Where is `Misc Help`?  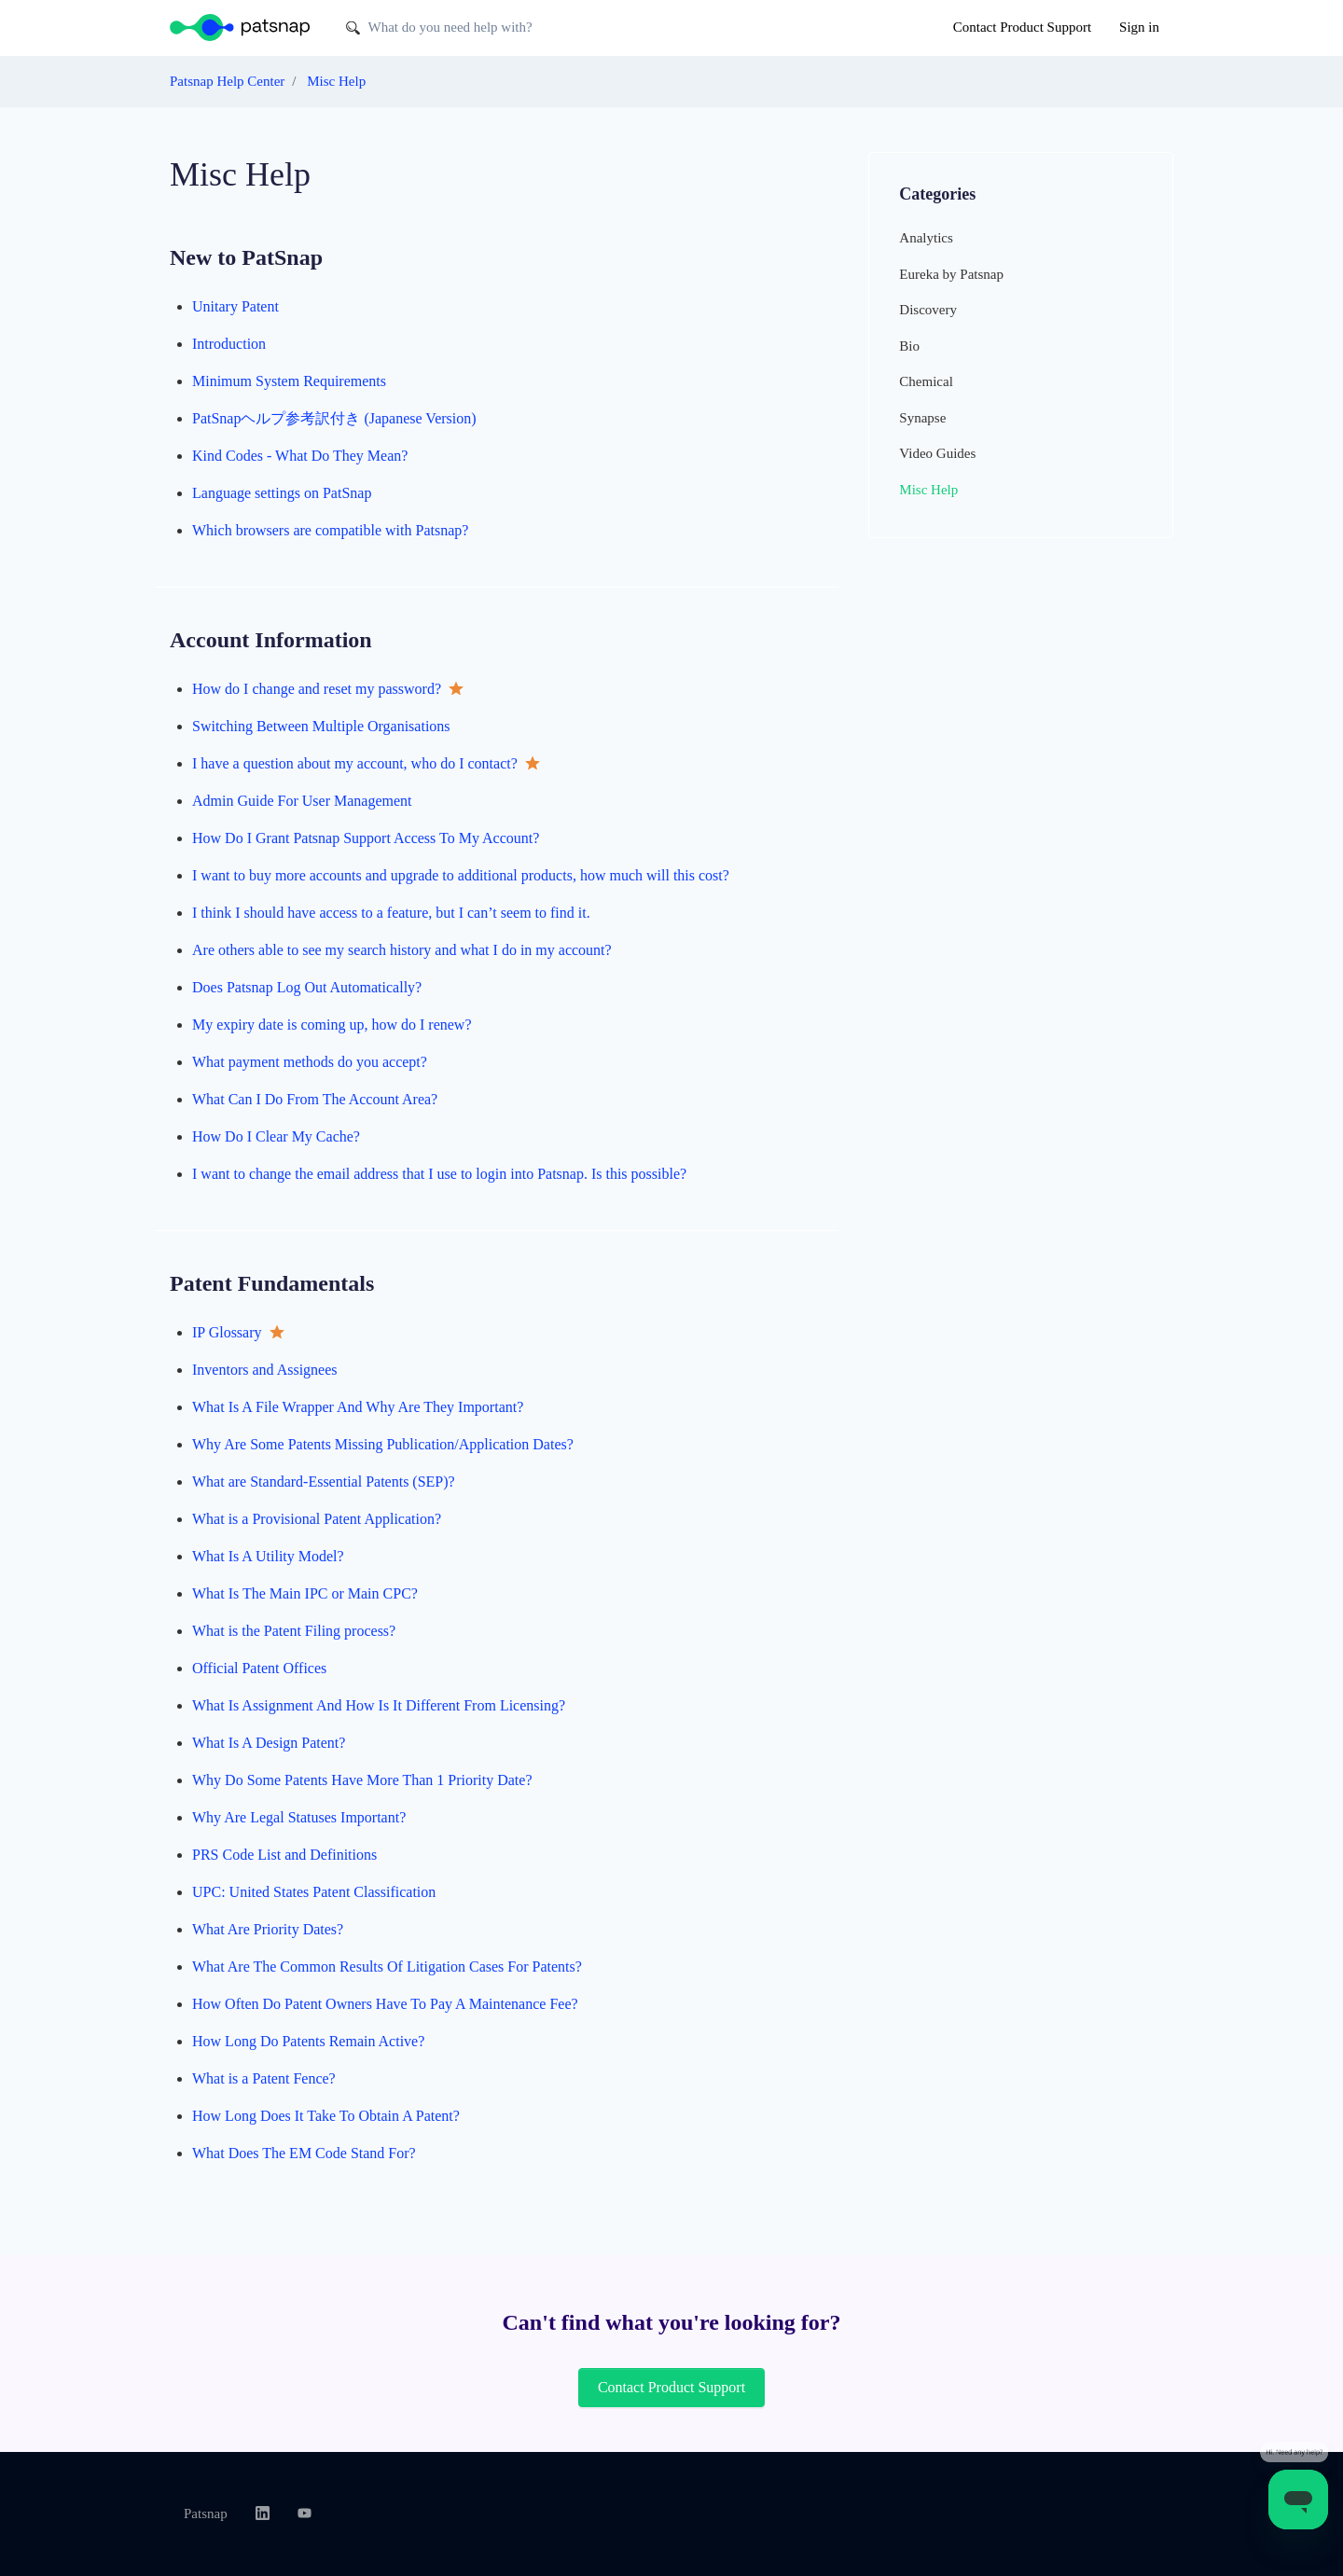 Misc Help is located at coordinates (336, 81).